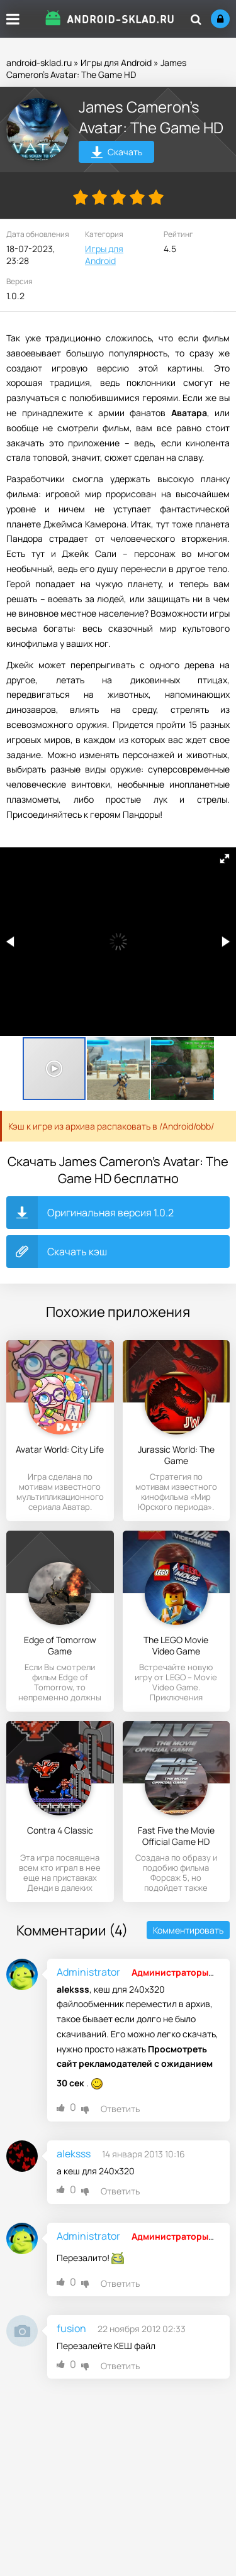 The width and height of the screenshot is (236, 2576). I want to click on Ответить, so click(120, 2109).